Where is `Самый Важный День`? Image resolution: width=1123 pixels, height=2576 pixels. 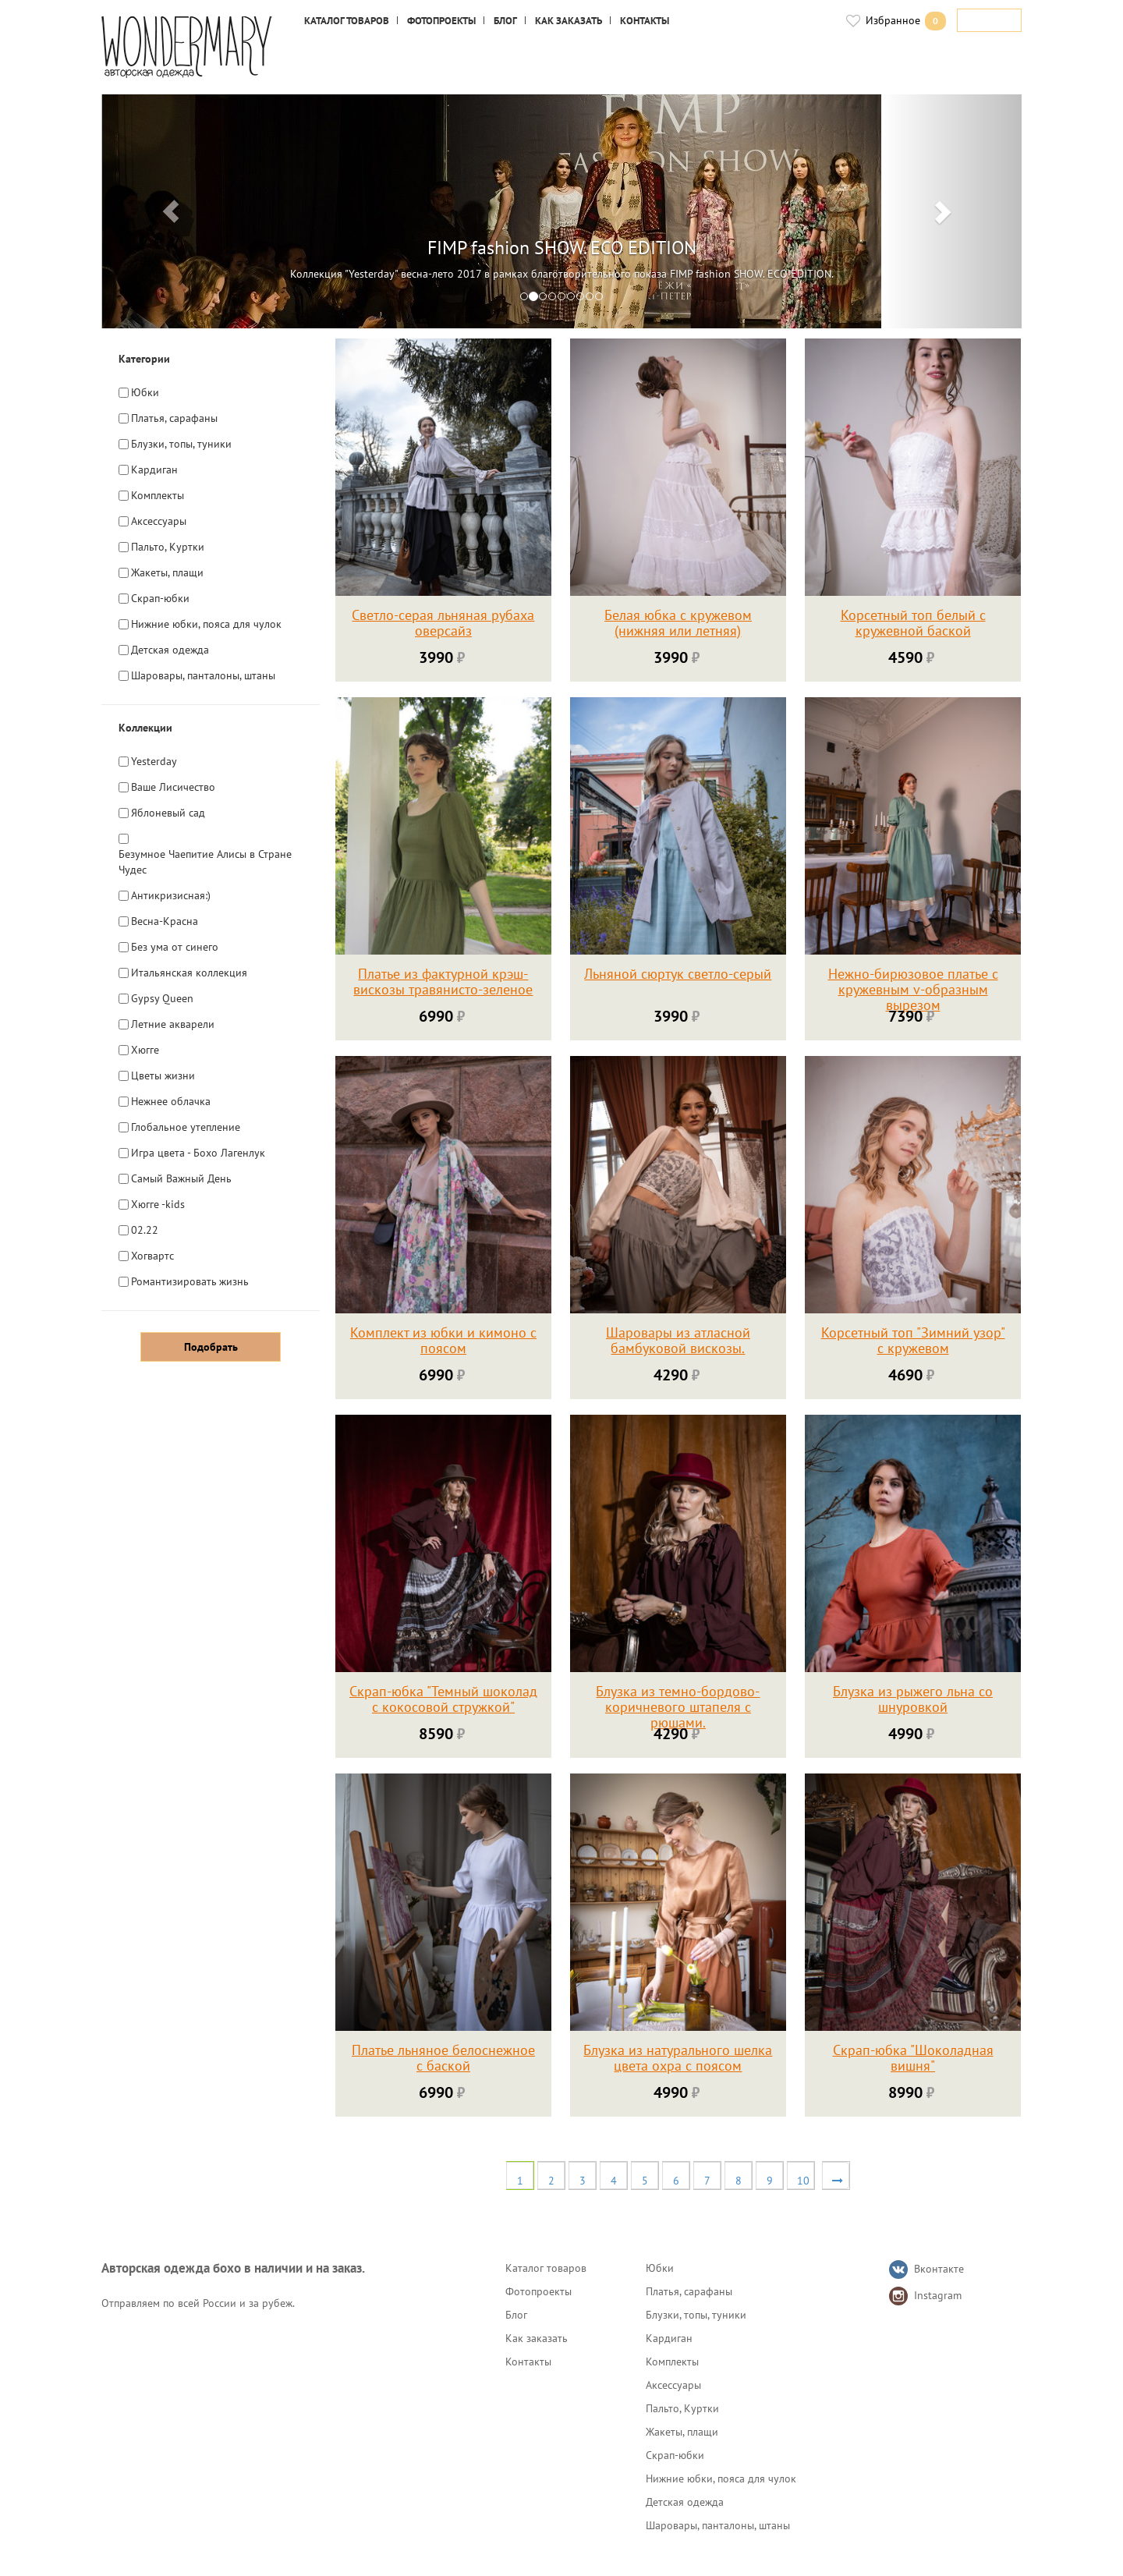 Самый Важный День is located at coordinates (181, 1178).